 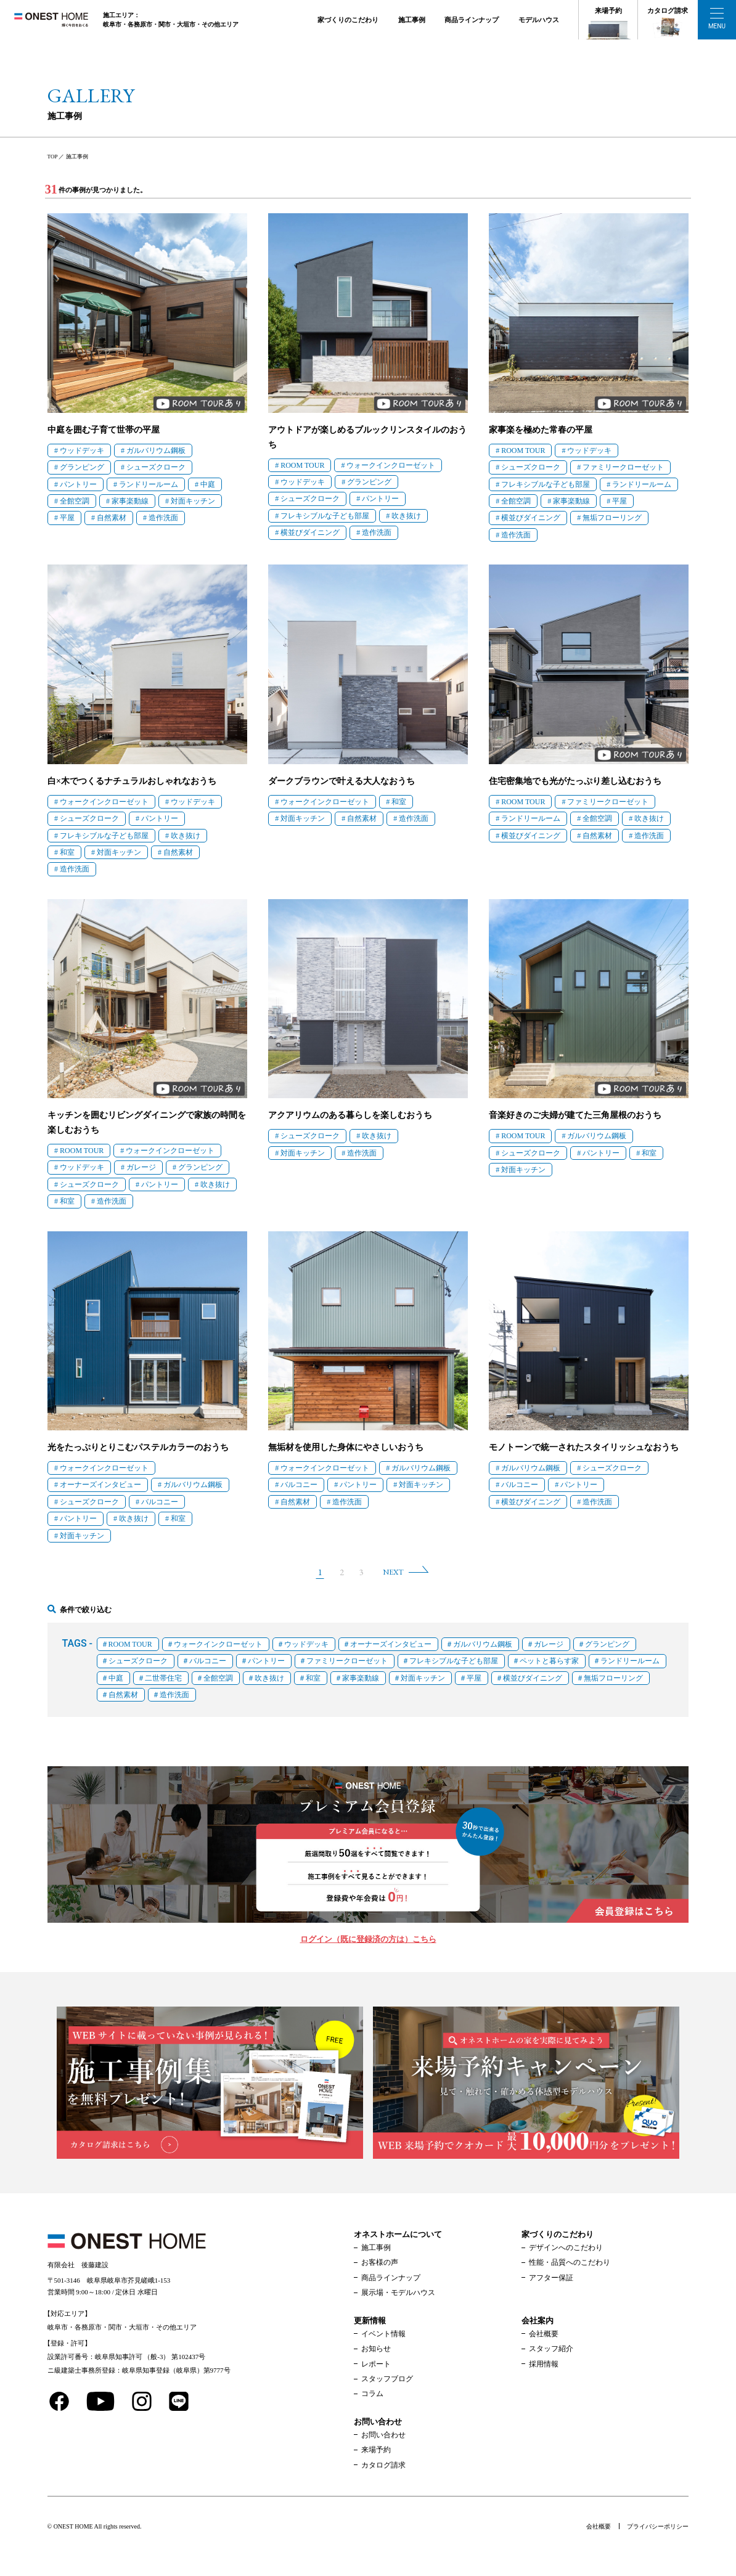 I want to click on 横並びダイニング, so click(x=532, y=1678).